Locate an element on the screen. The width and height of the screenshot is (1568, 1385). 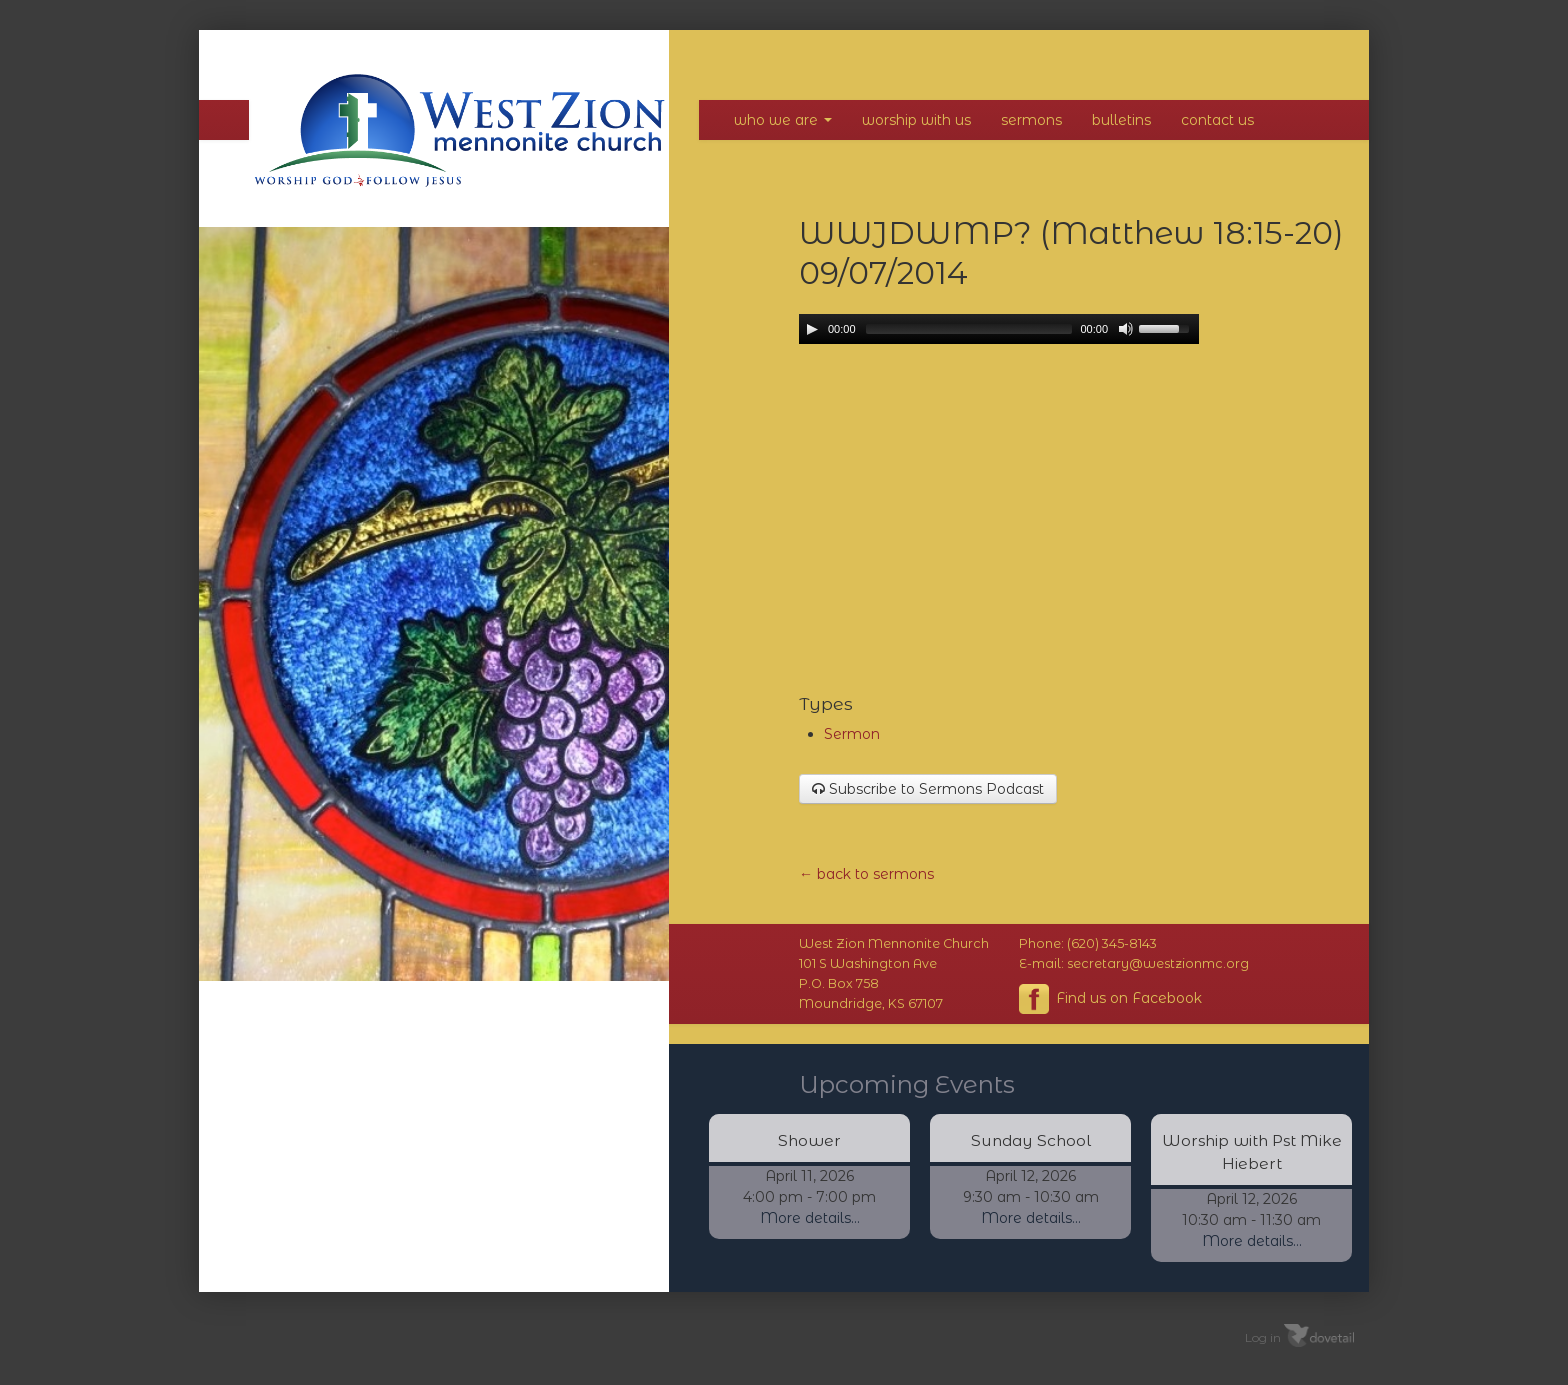
Sermons is located at coordinates (1031, 120).